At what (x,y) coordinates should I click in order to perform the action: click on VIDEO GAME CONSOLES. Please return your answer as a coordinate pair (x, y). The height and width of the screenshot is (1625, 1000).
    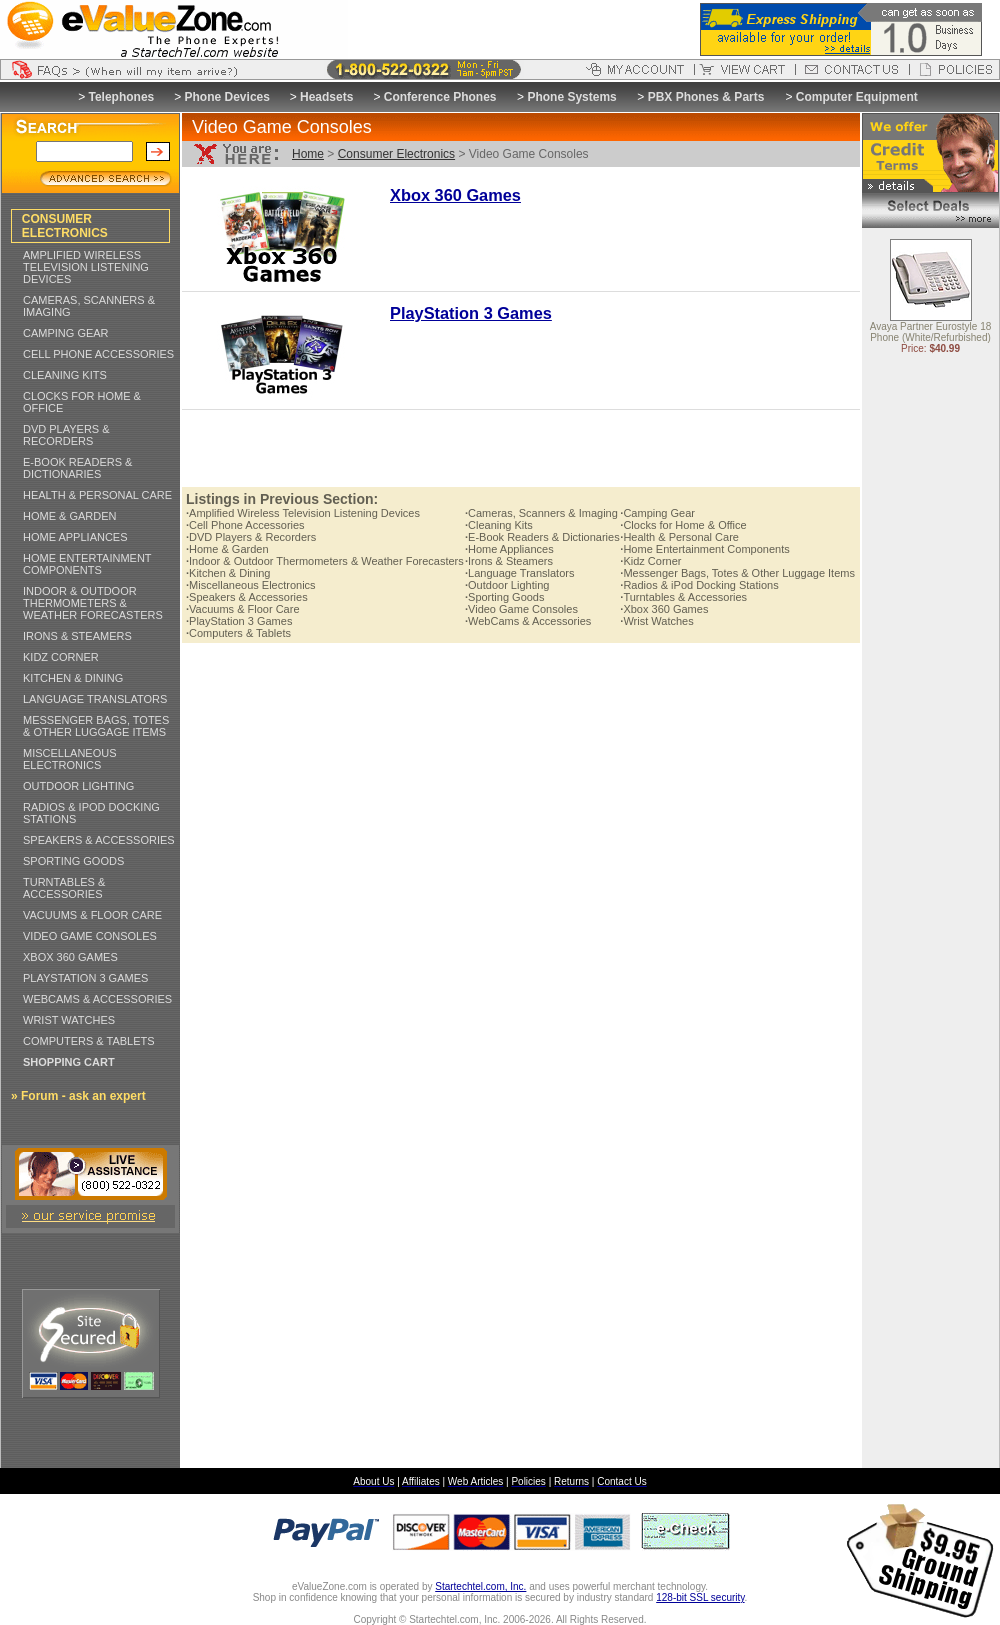
    Looking at the image, I should click on (90, 936).